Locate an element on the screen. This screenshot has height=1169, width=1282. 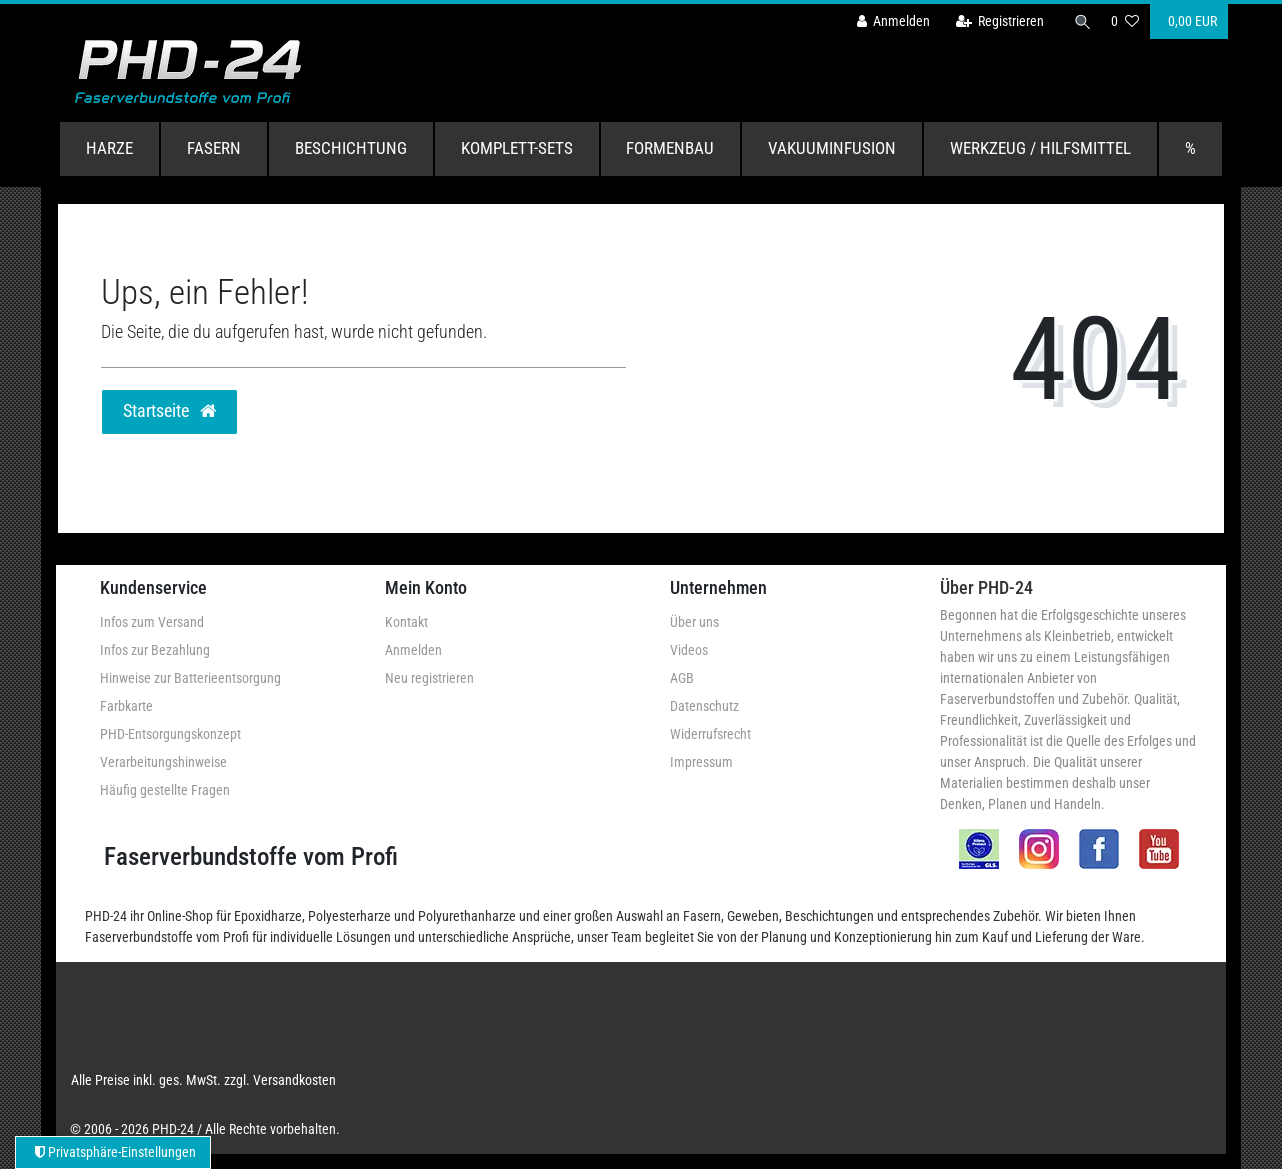
Über uns is located at coordinates (694, 622).